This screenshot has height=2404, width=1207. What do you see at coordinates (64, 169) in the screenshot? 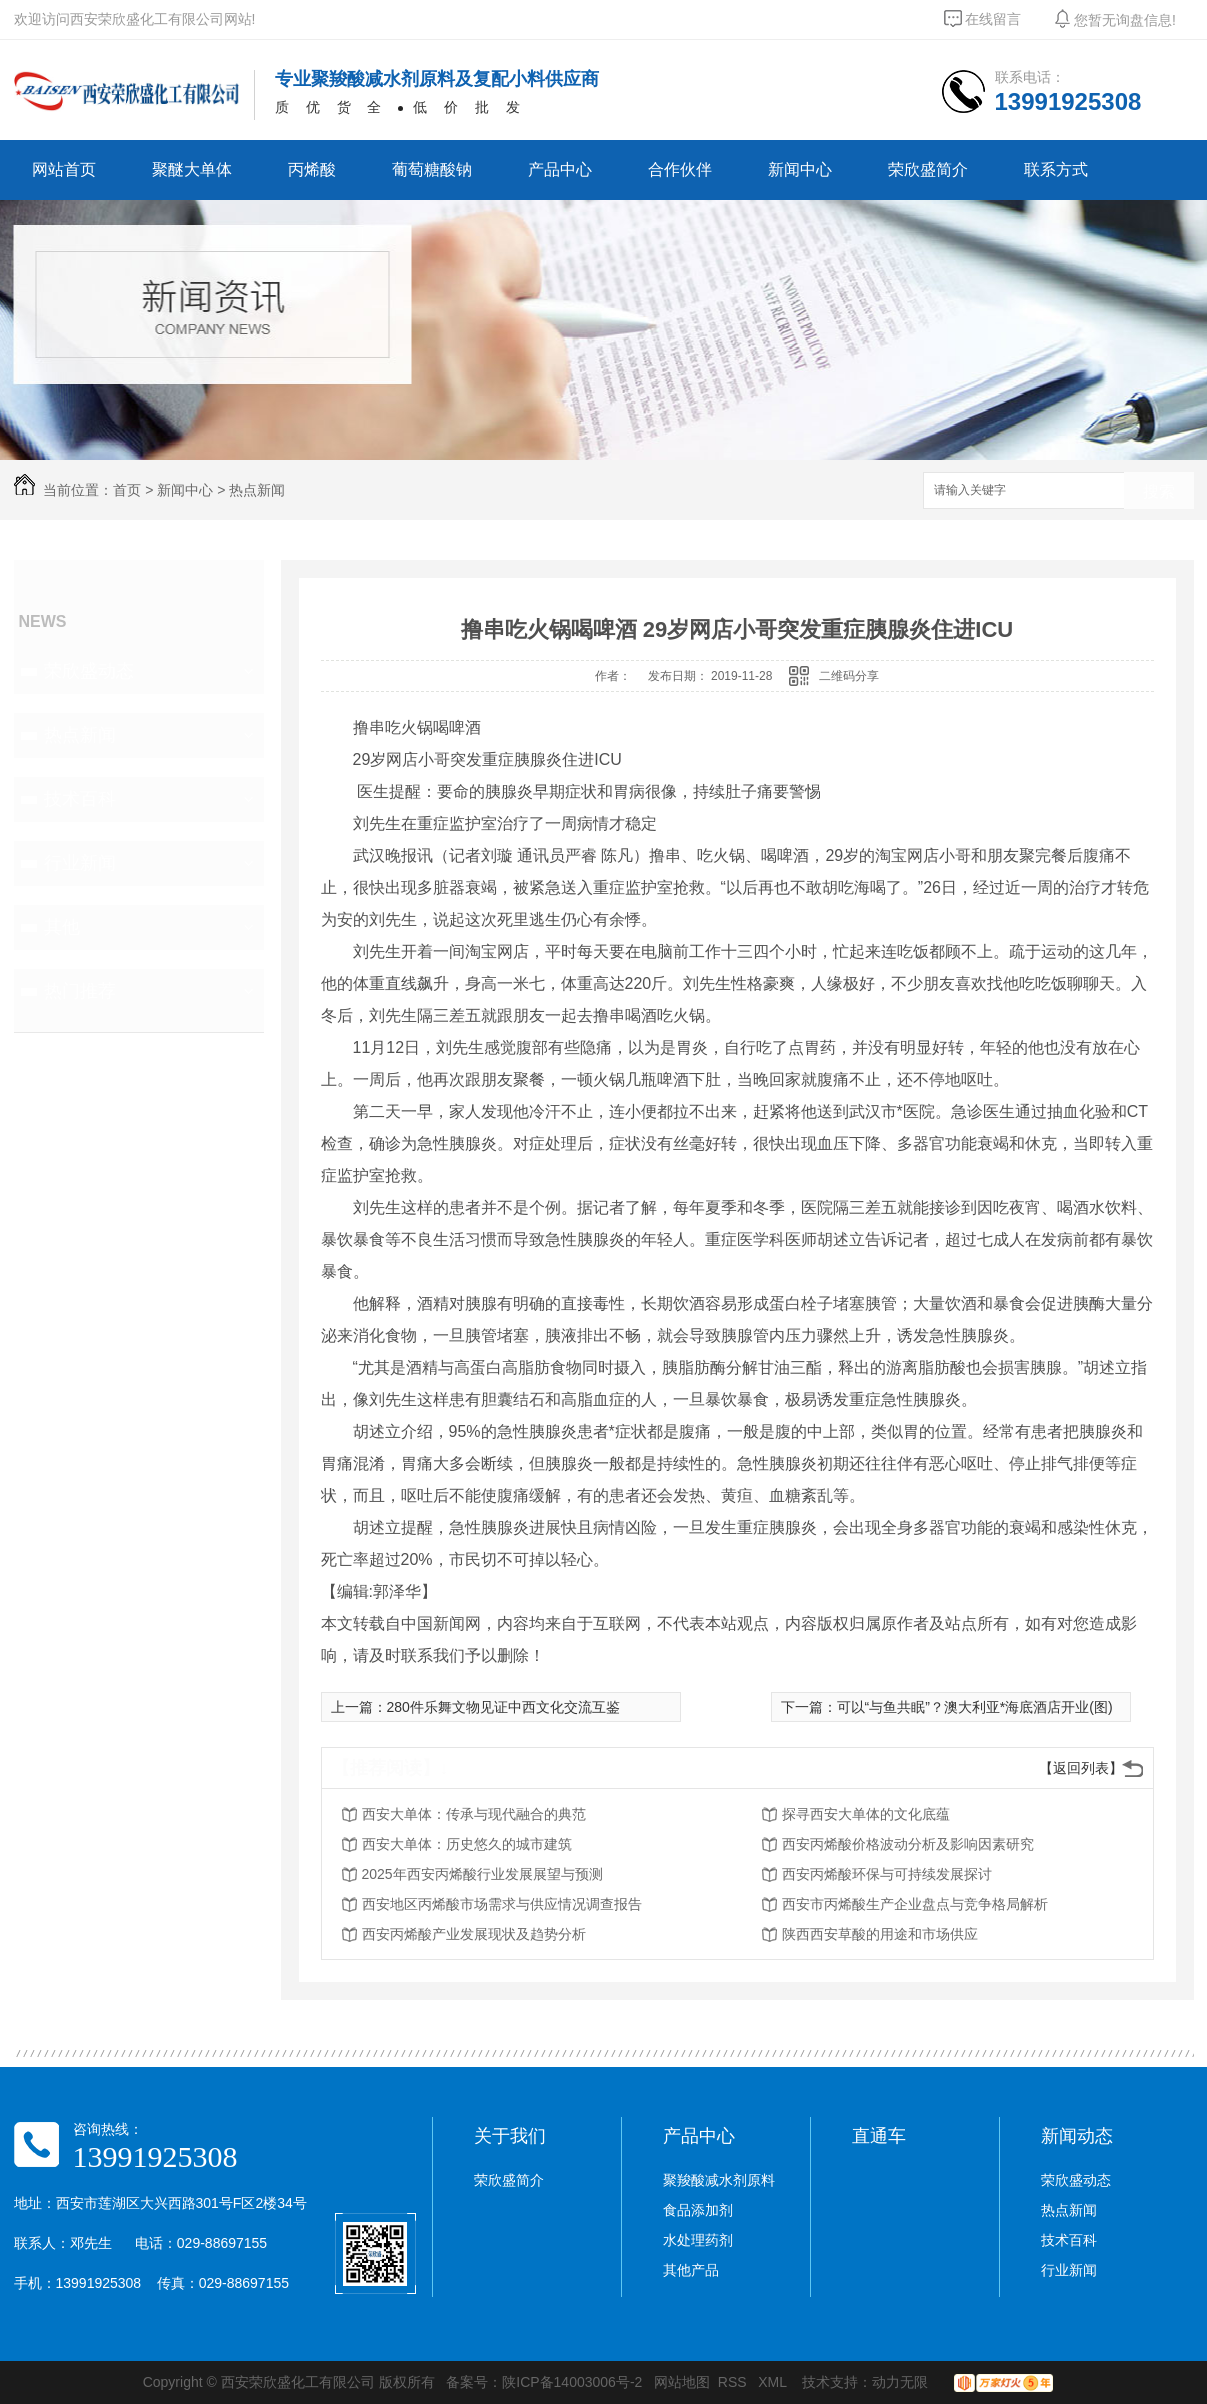
I see `网站首页` at bounding box center [64, 169].